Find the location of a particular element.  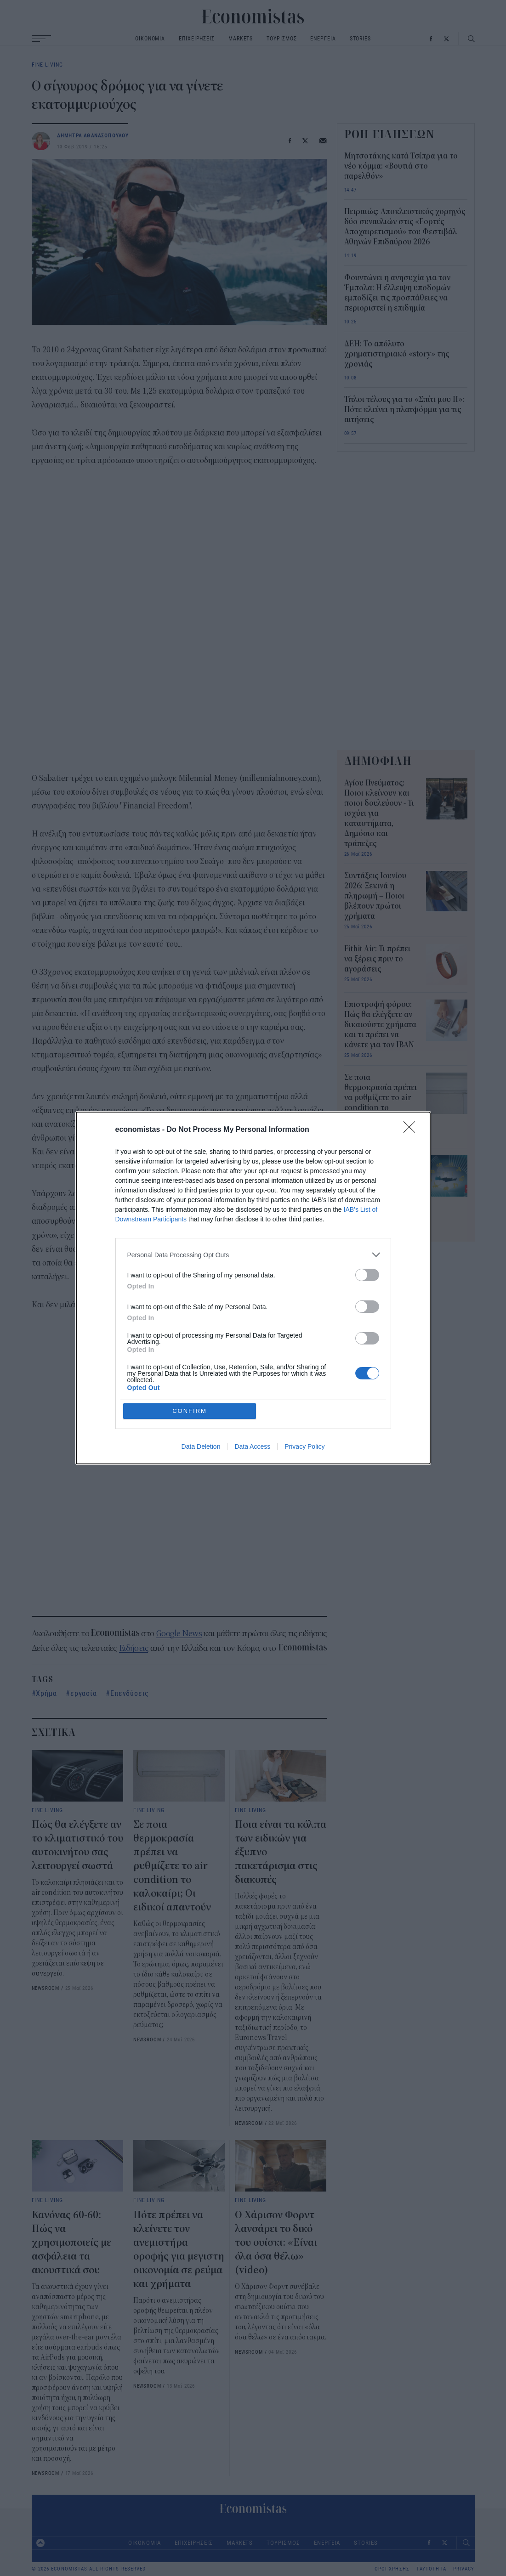

Data Access is located at coordinates (252, 1380).